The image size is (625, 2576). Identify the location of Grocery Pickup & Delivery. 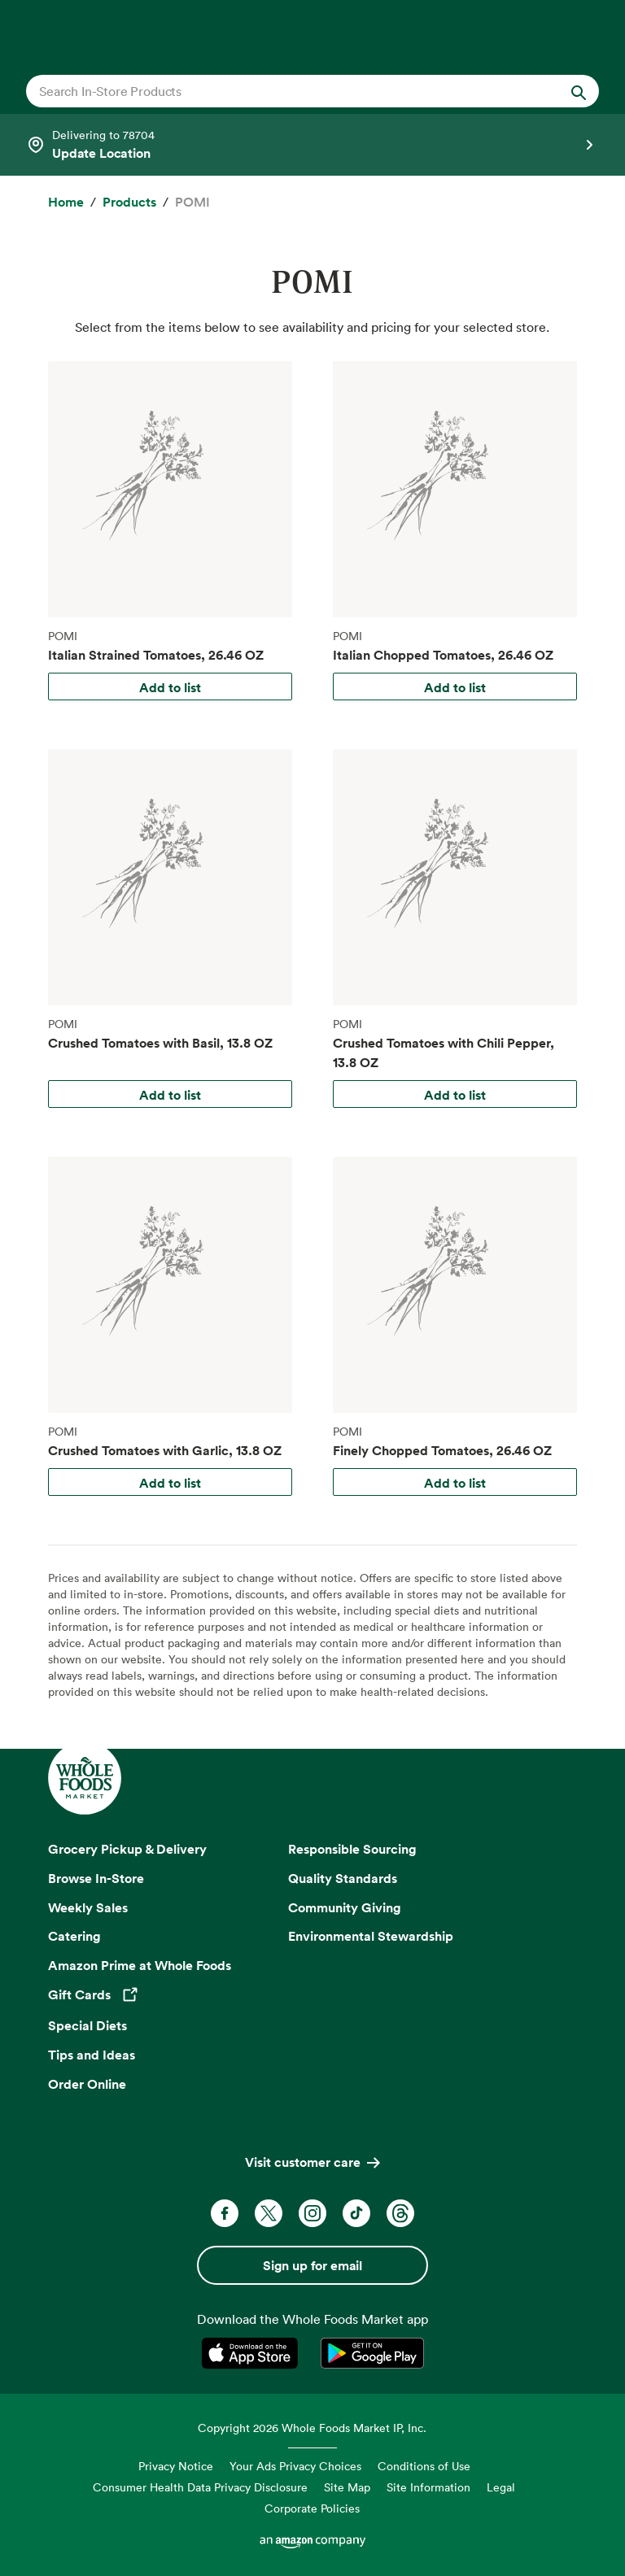
(127, 1849).